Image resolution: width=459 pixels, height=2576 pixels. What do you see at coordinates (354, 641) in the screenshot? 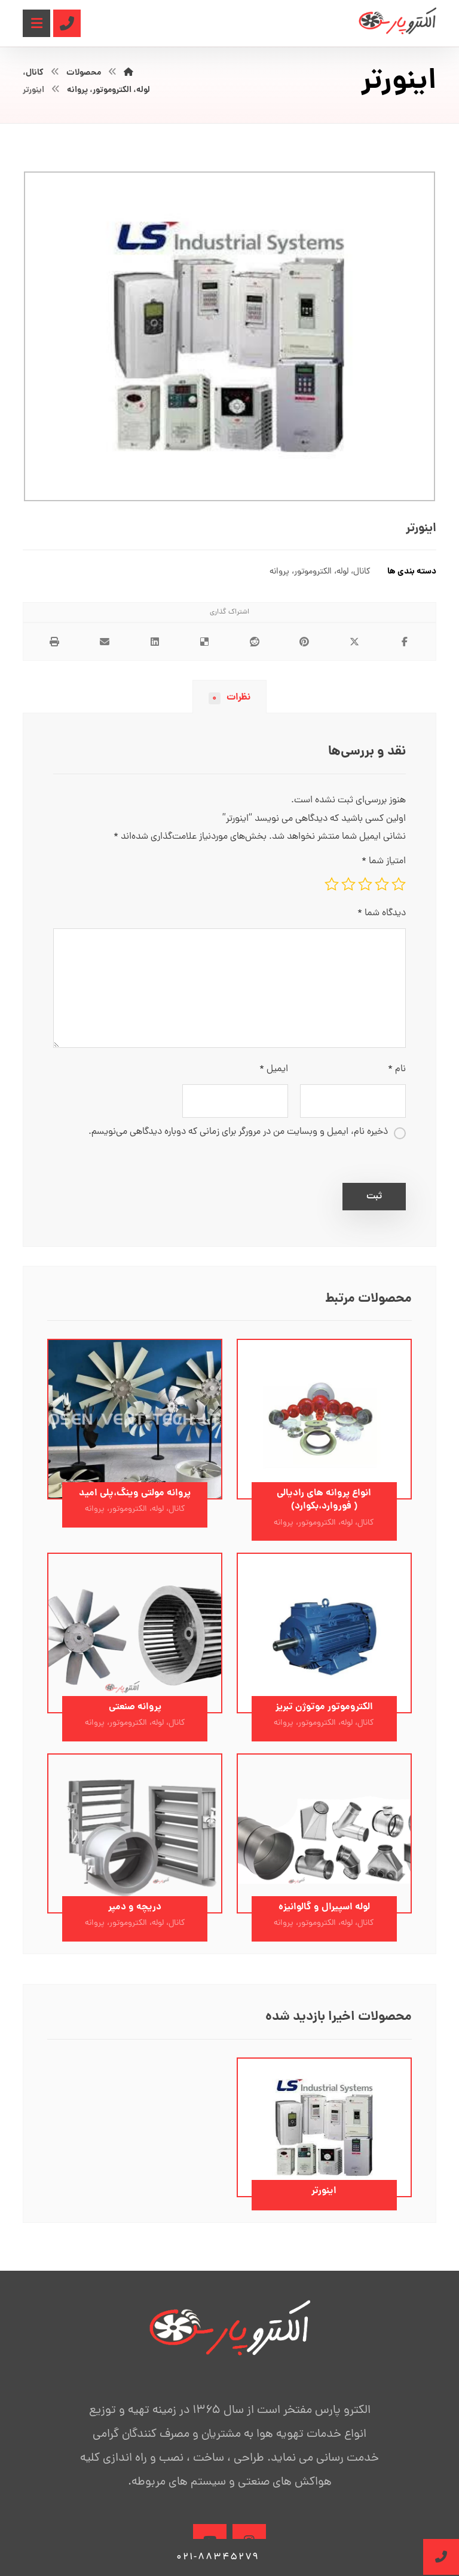
I see `[اشتراک گذاری در X]` at bounding box center [354, 641].